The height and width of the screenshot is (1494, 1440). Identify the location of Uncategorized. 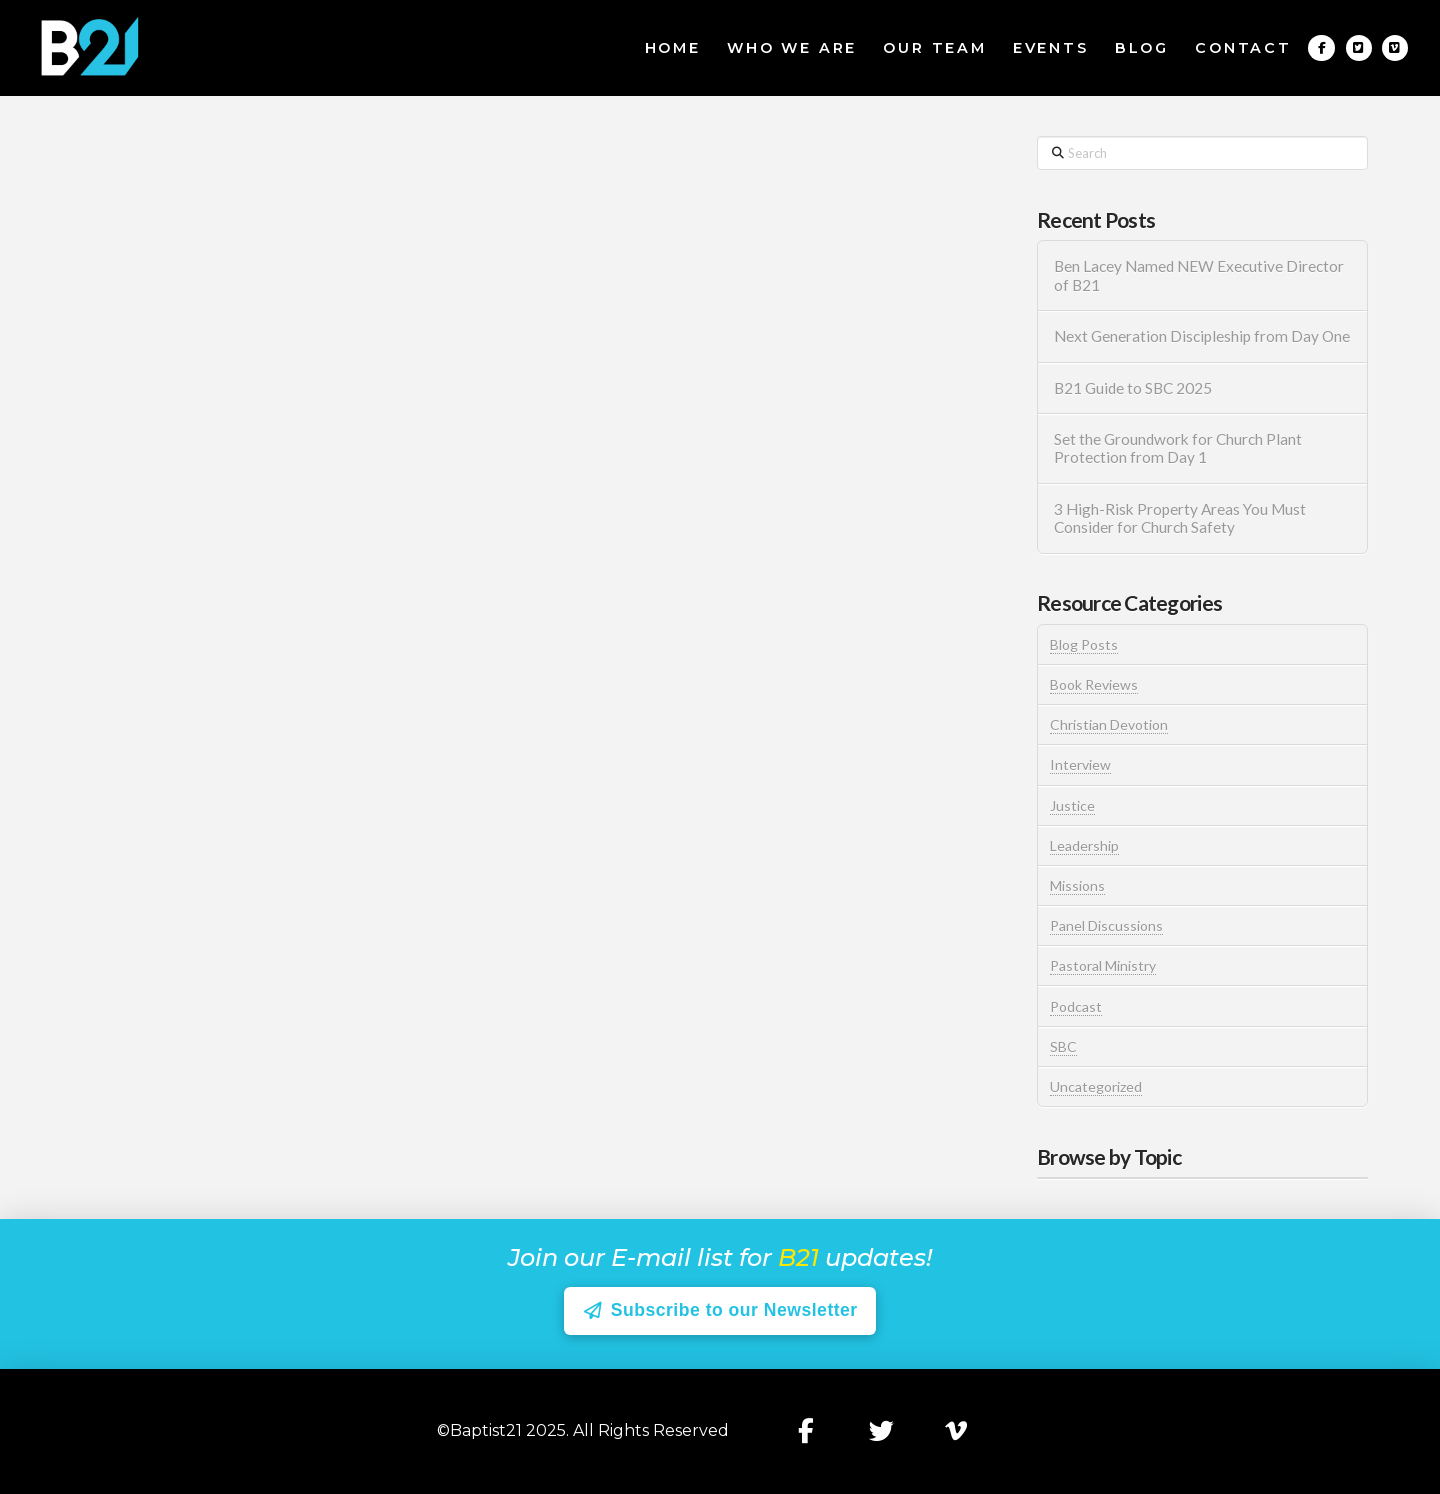
(1096, 1086).